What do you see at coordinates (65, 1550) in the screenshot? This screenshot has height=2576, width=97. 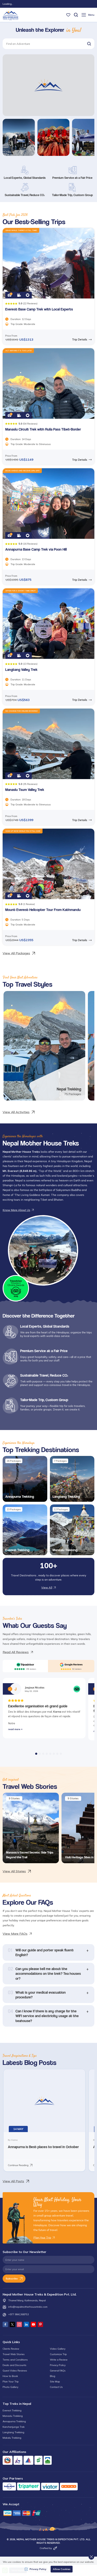 I see `Manaslu Trekking` at bounding box center [65, 1550].